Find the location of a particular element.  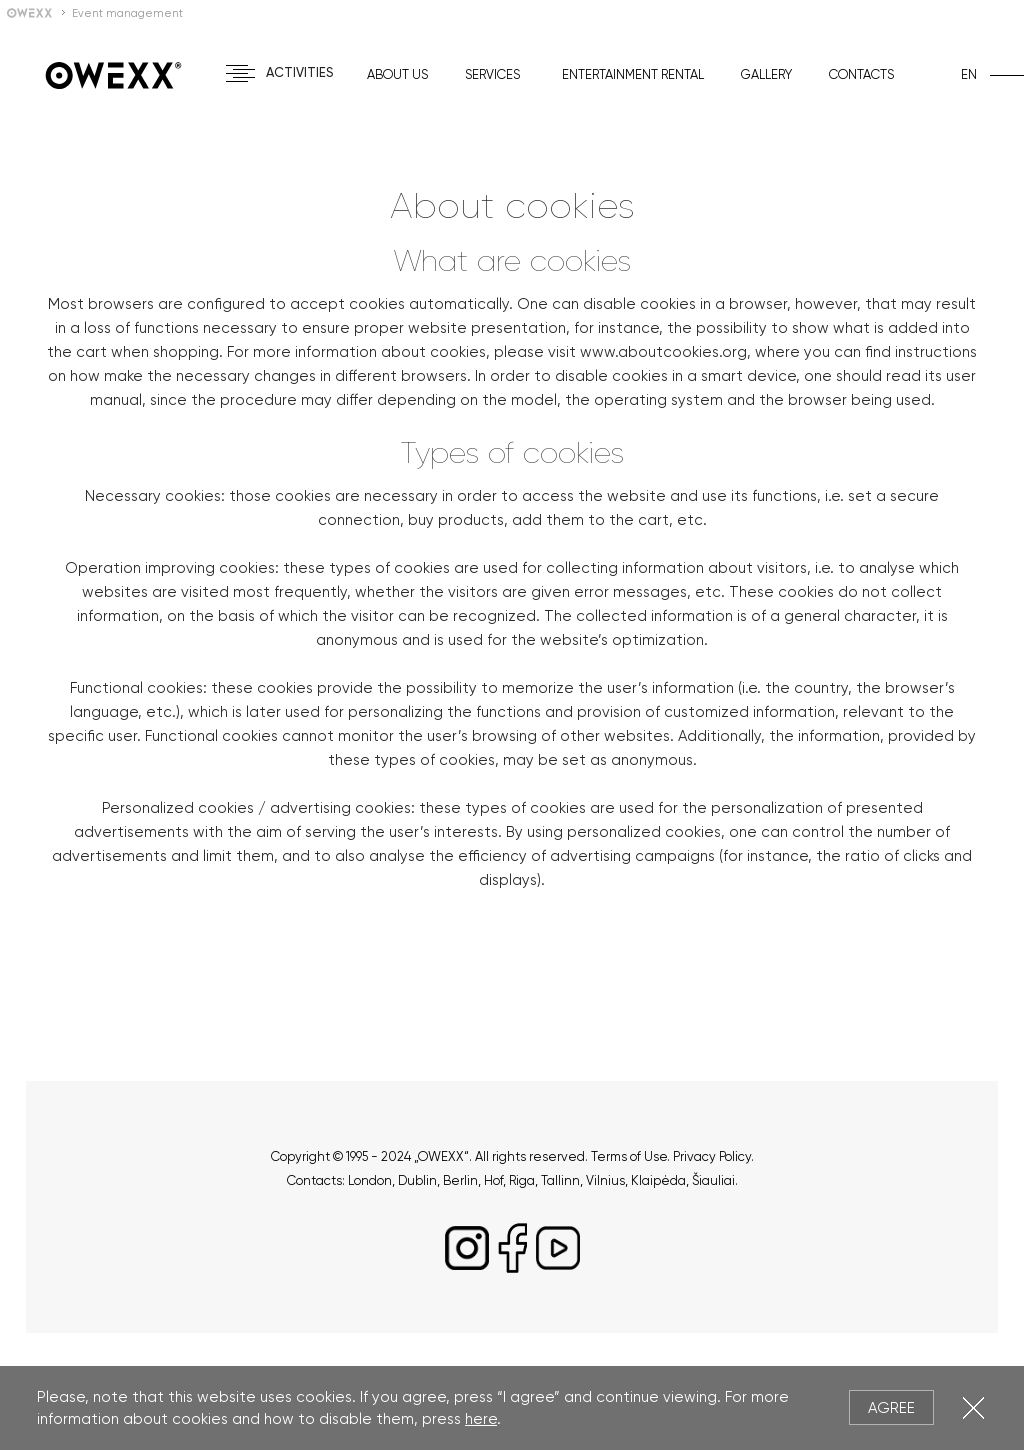

Vilnius is located at coordinates (605, 1180).